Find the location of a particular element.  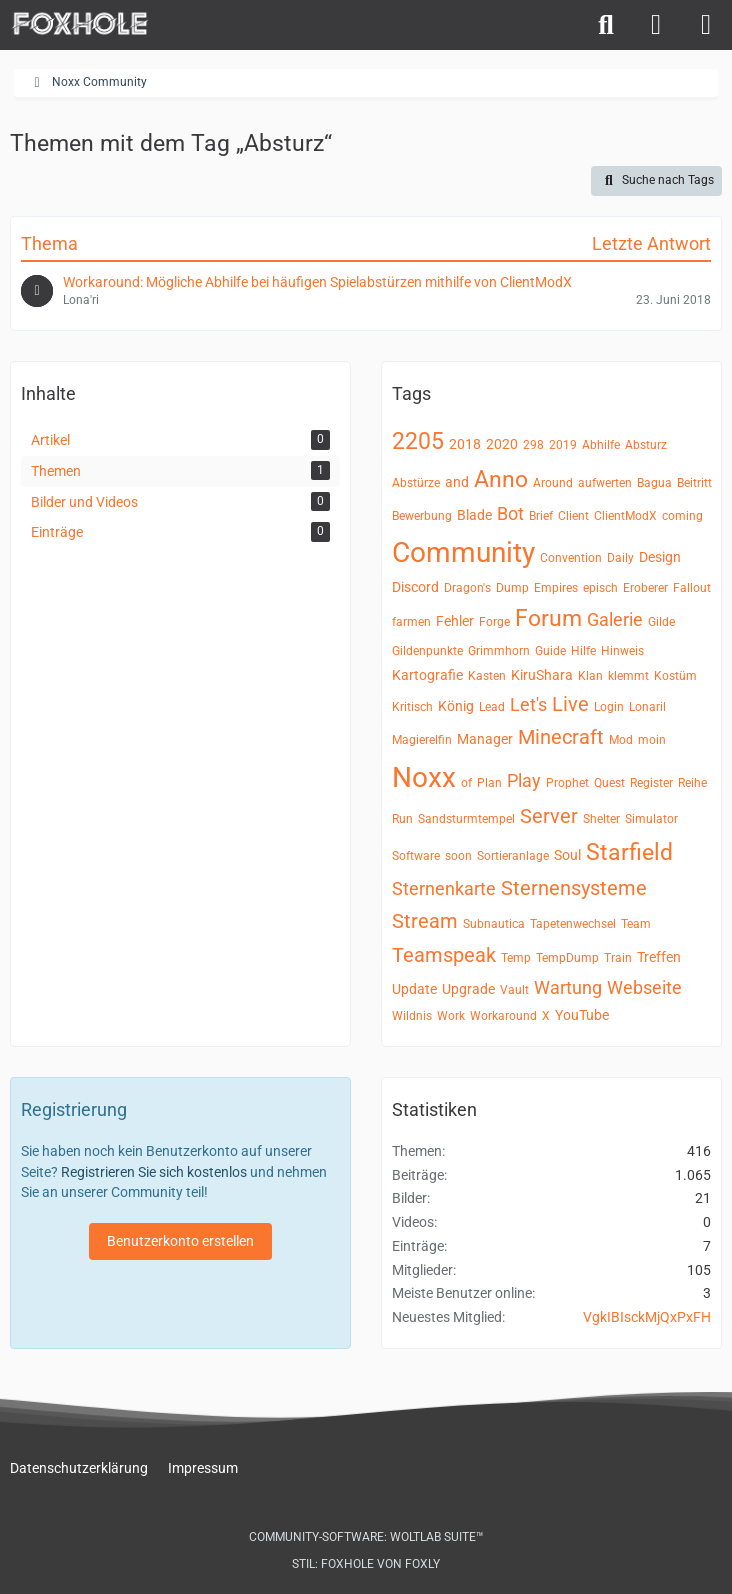

2205 is located at coordinates (418, 441).